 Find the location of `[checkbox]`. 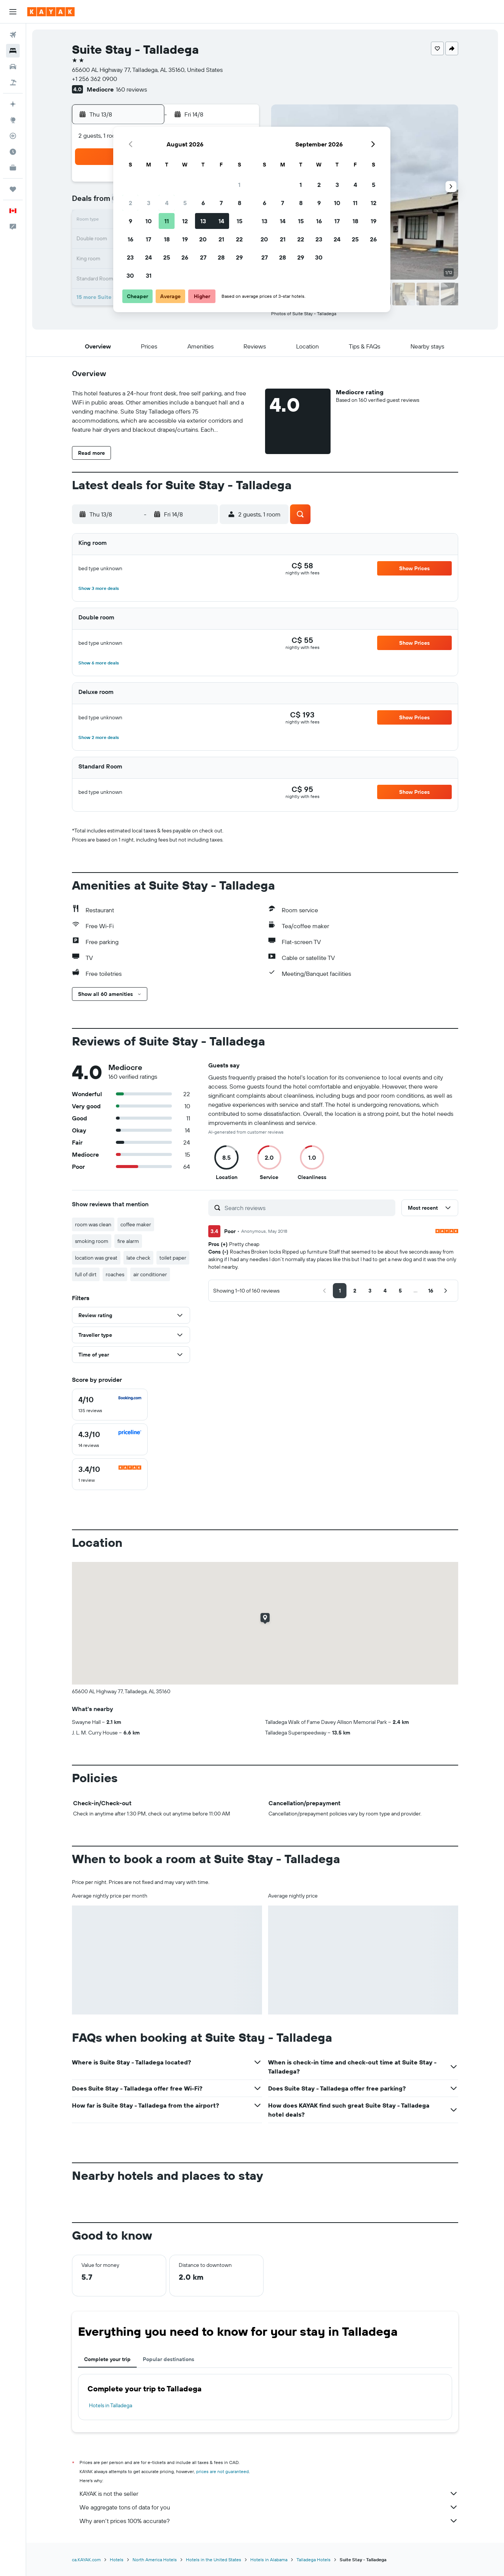

[checkbox] is located at coordinates (110, 1404).